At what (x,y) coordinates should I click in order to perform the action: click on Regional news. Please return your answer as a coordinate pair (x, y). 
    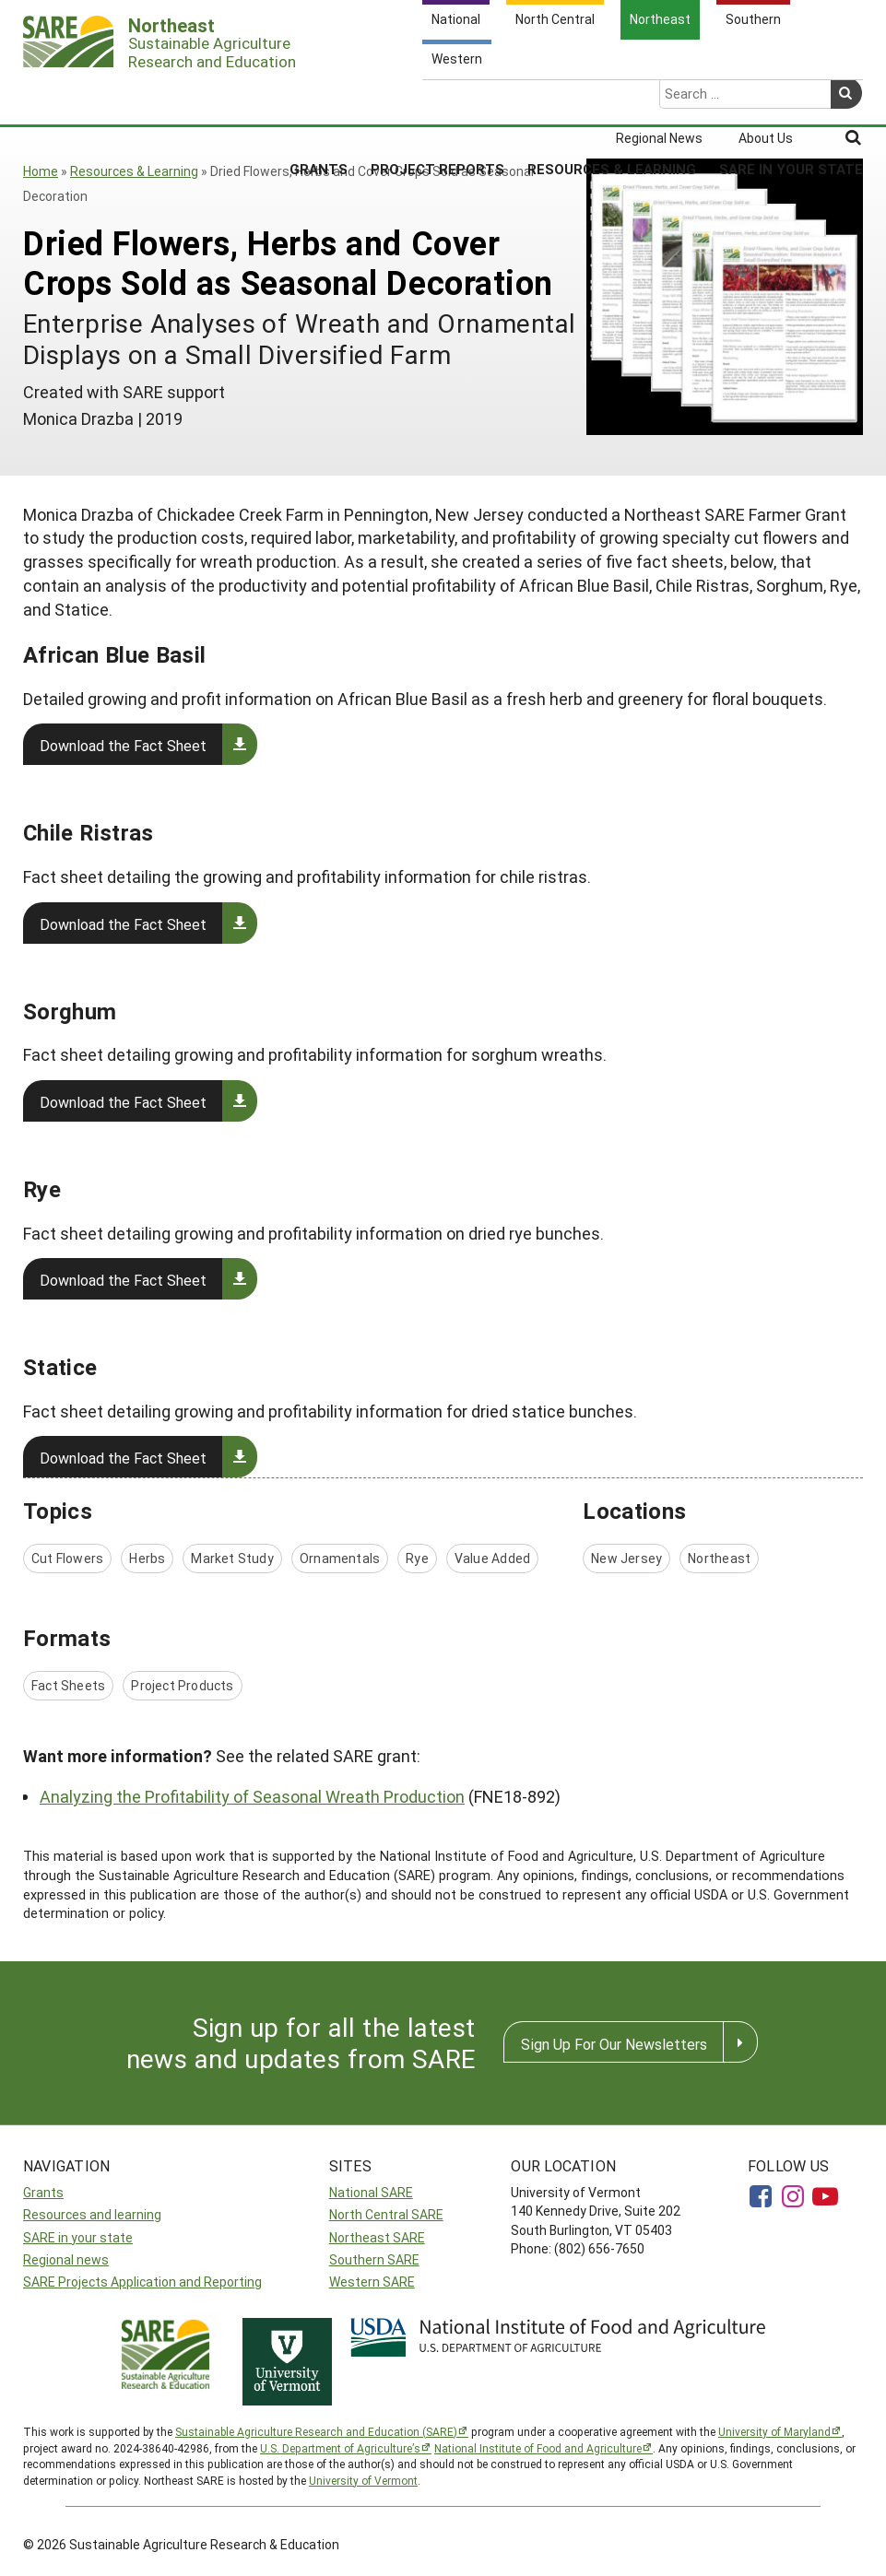
    Looking at the image, I should click on (66, 2259).